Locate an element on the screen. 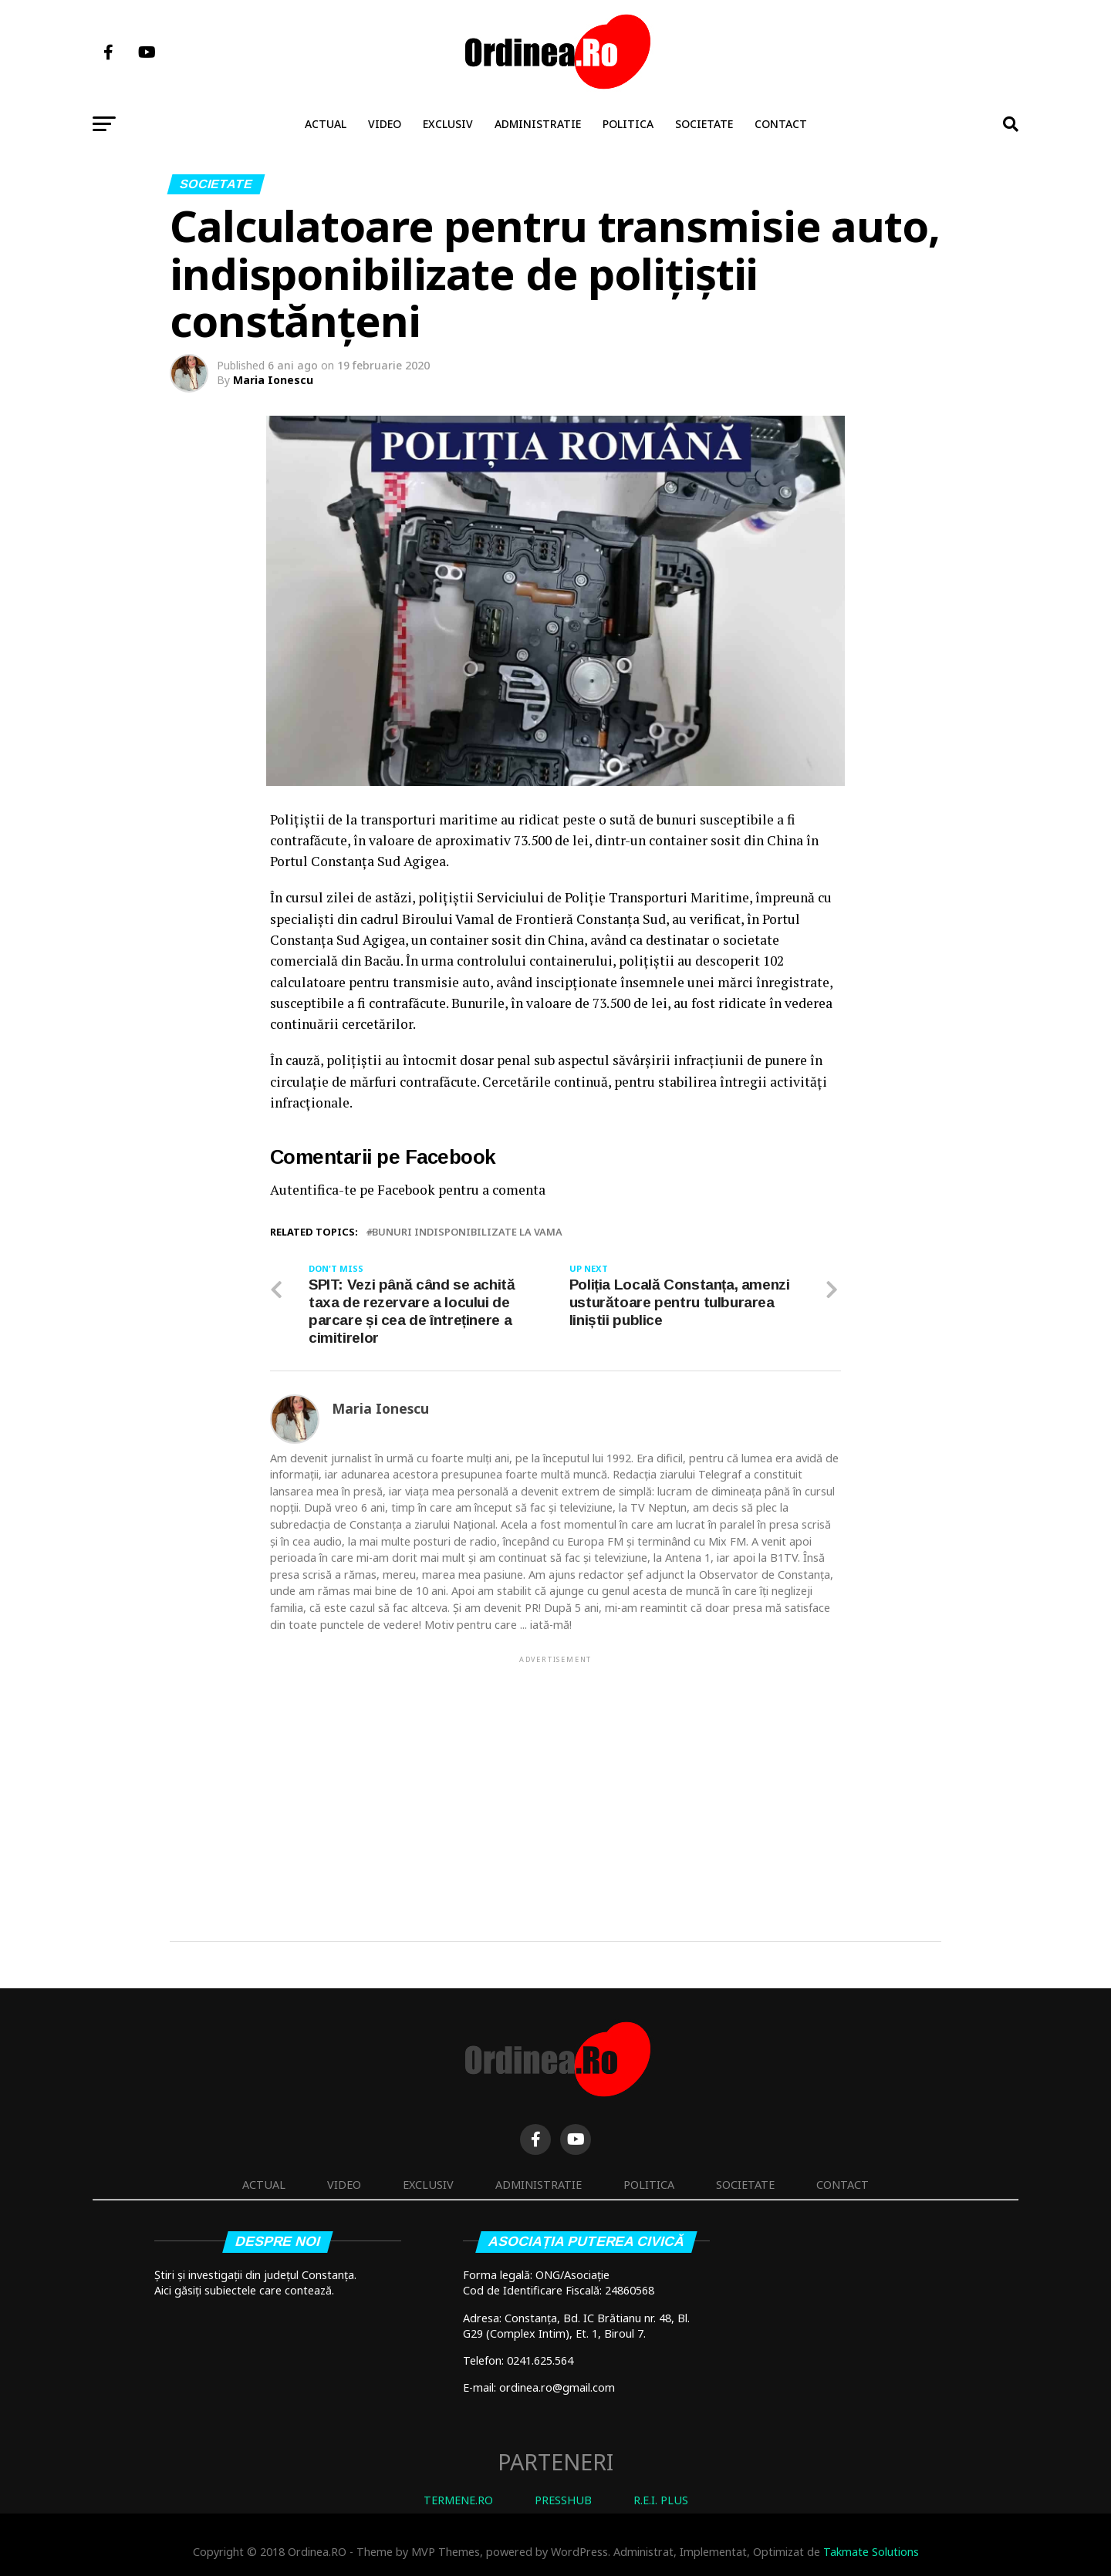 The height and width of the screenshot is (2576, 1111). Video is located at coordinates (384, 123).